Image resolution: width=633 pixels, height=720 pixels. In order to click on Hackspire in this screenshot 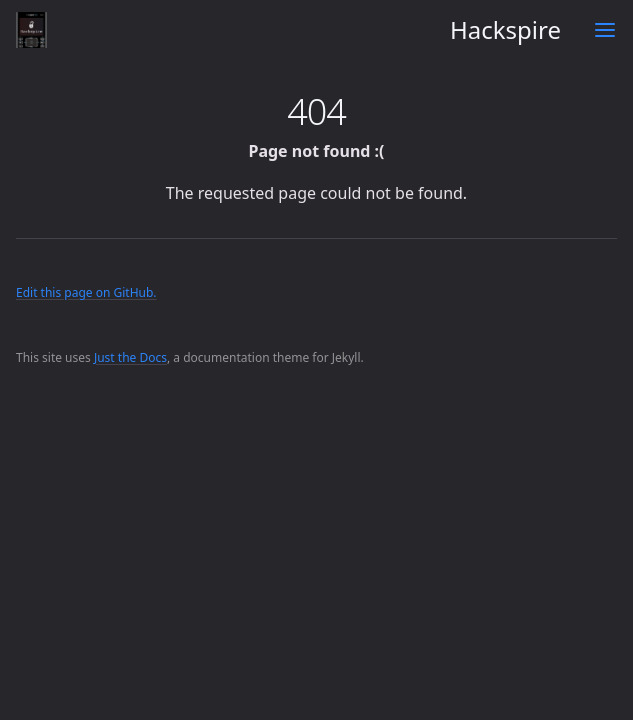, I will do `click(288, 30)`.